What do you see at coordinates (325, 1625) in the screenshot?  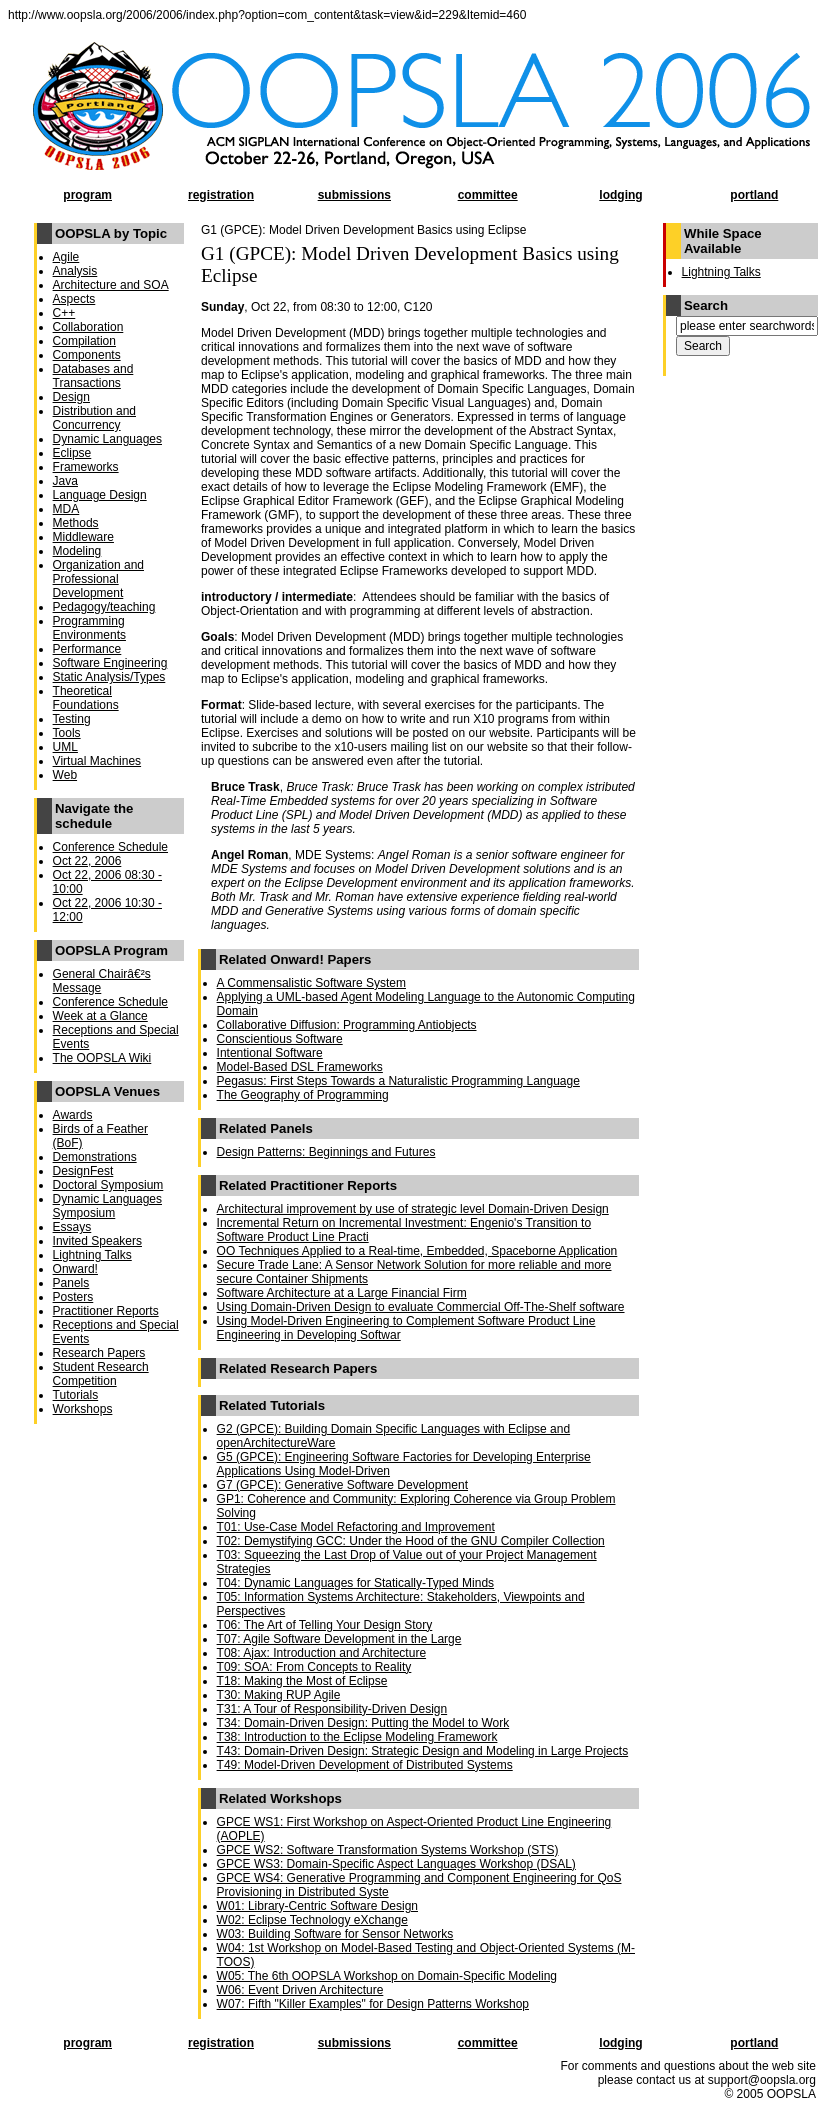 I see `T06: The Art of Telling Your Design Story` at bounding box center [325, 1625].